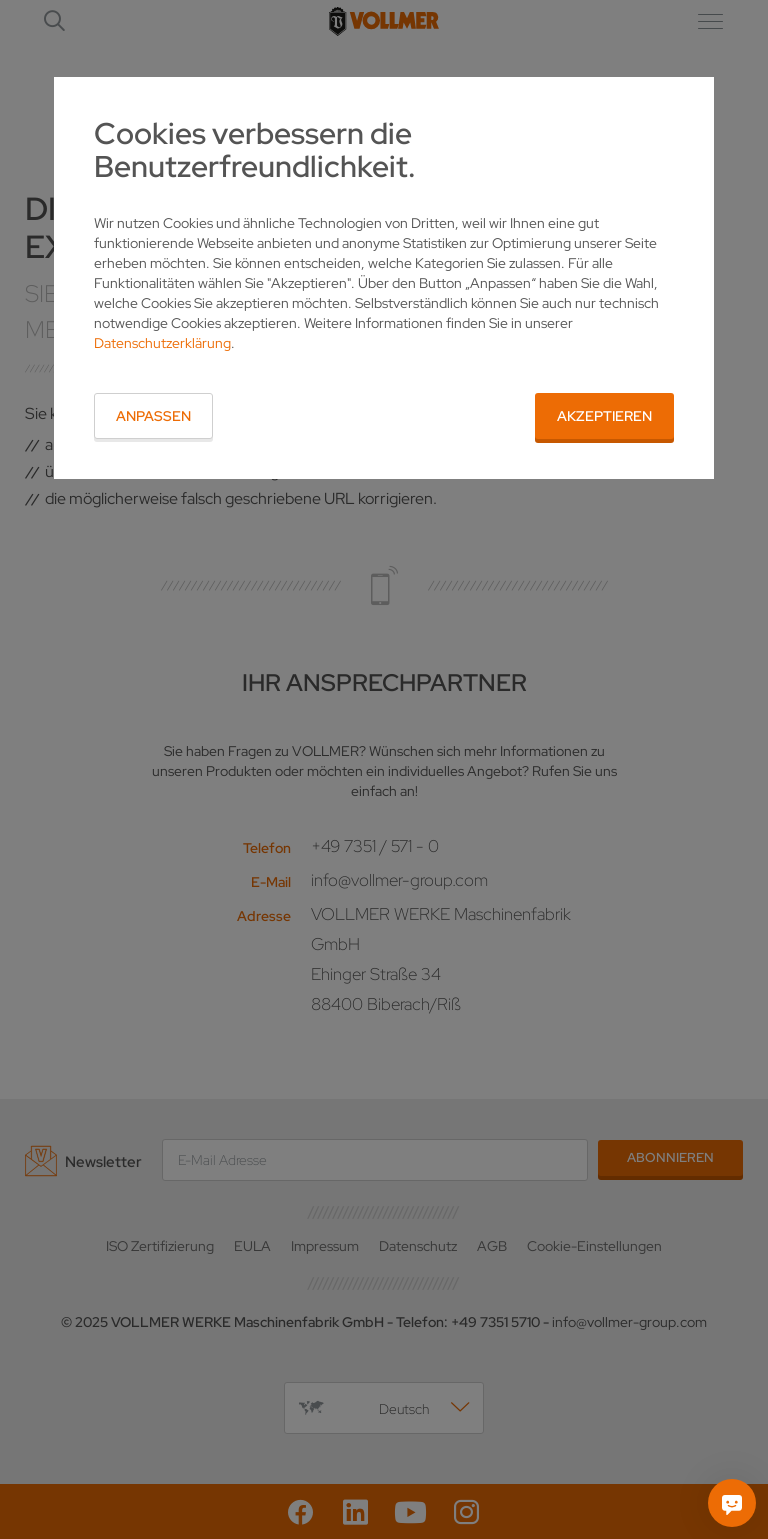 Image resolution: width=768 pixels, height=1539 pixels. What do you see at coordinates (732, 1503) in the screenshot?
I see `[Fragen Sie mich]` at bounding box center [732, 1503].